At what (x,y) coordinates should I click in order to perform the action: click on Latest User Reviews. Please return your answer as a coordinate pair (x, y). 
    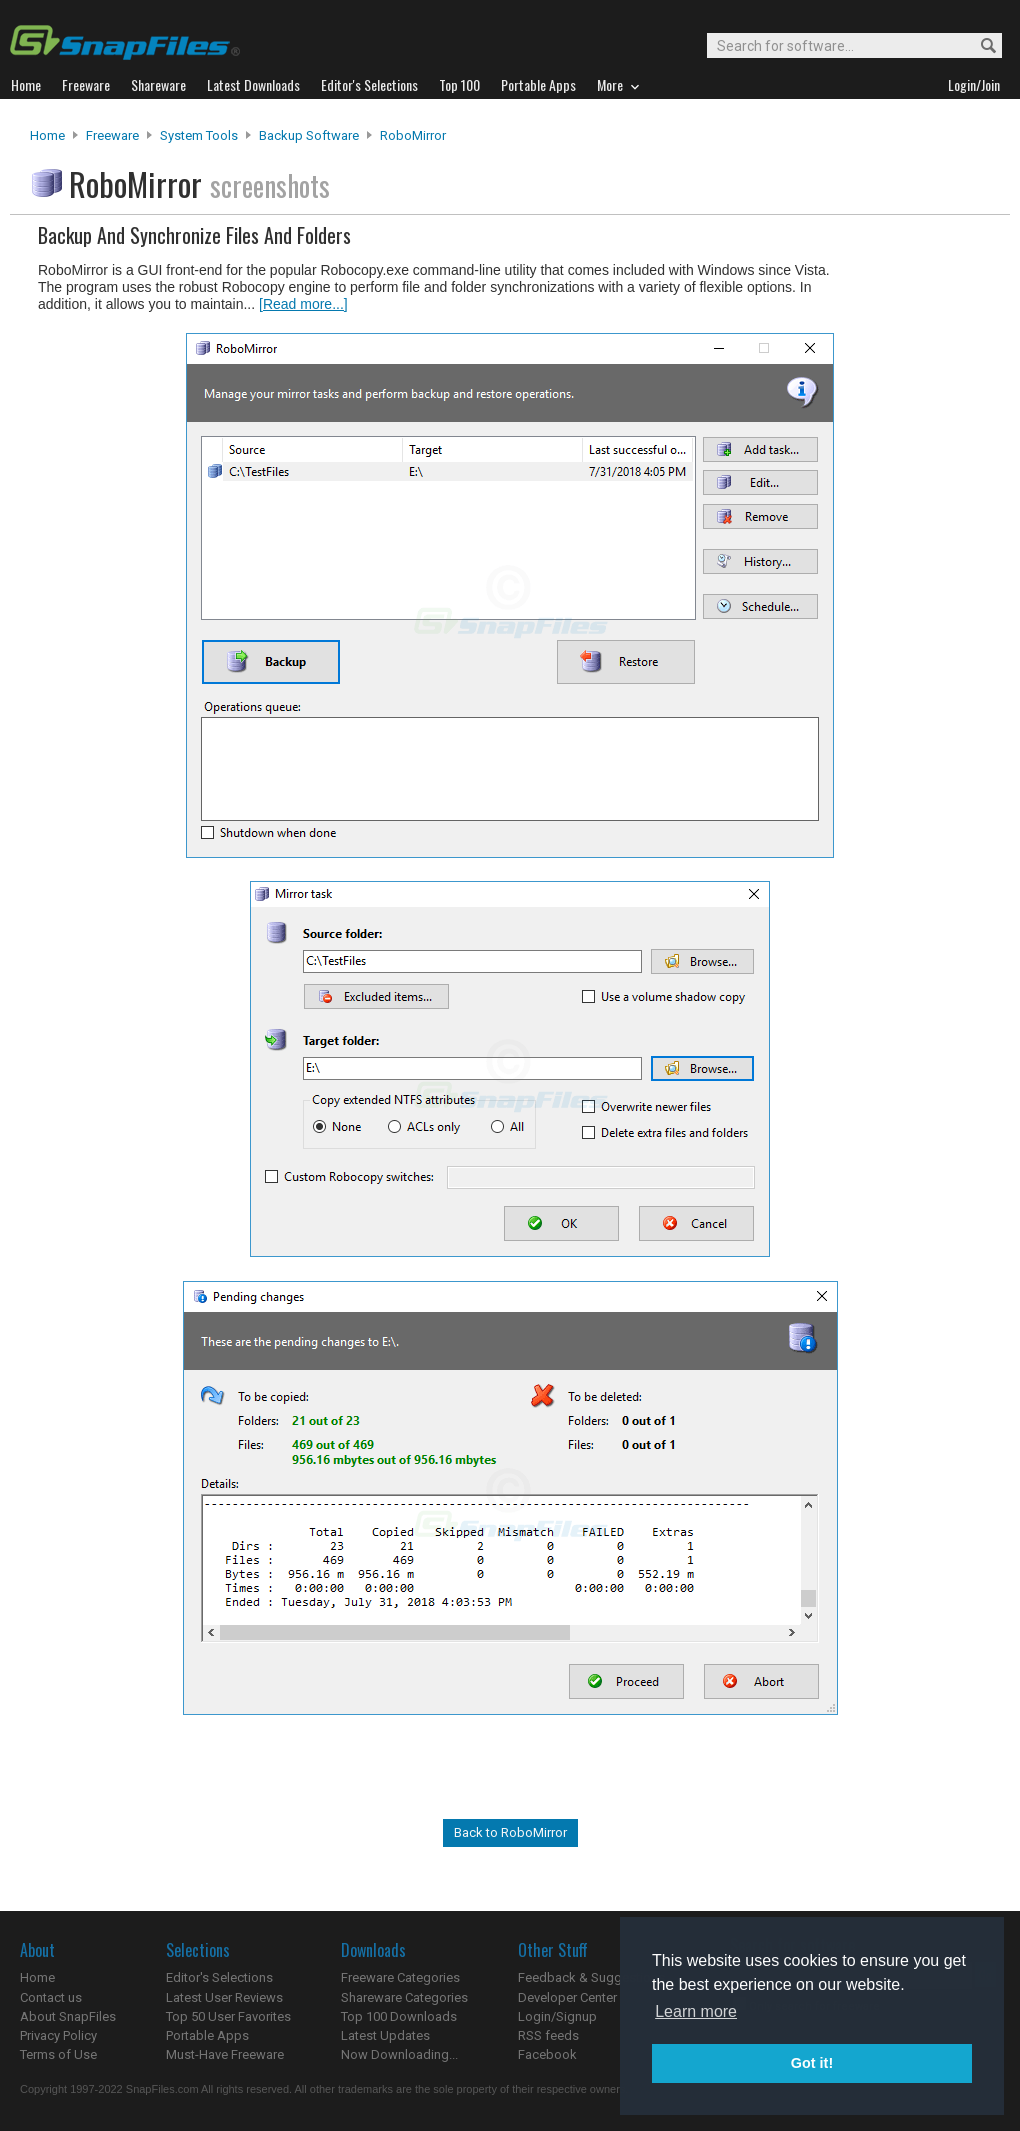
    Looking at the image, I should click on (224, 1997).